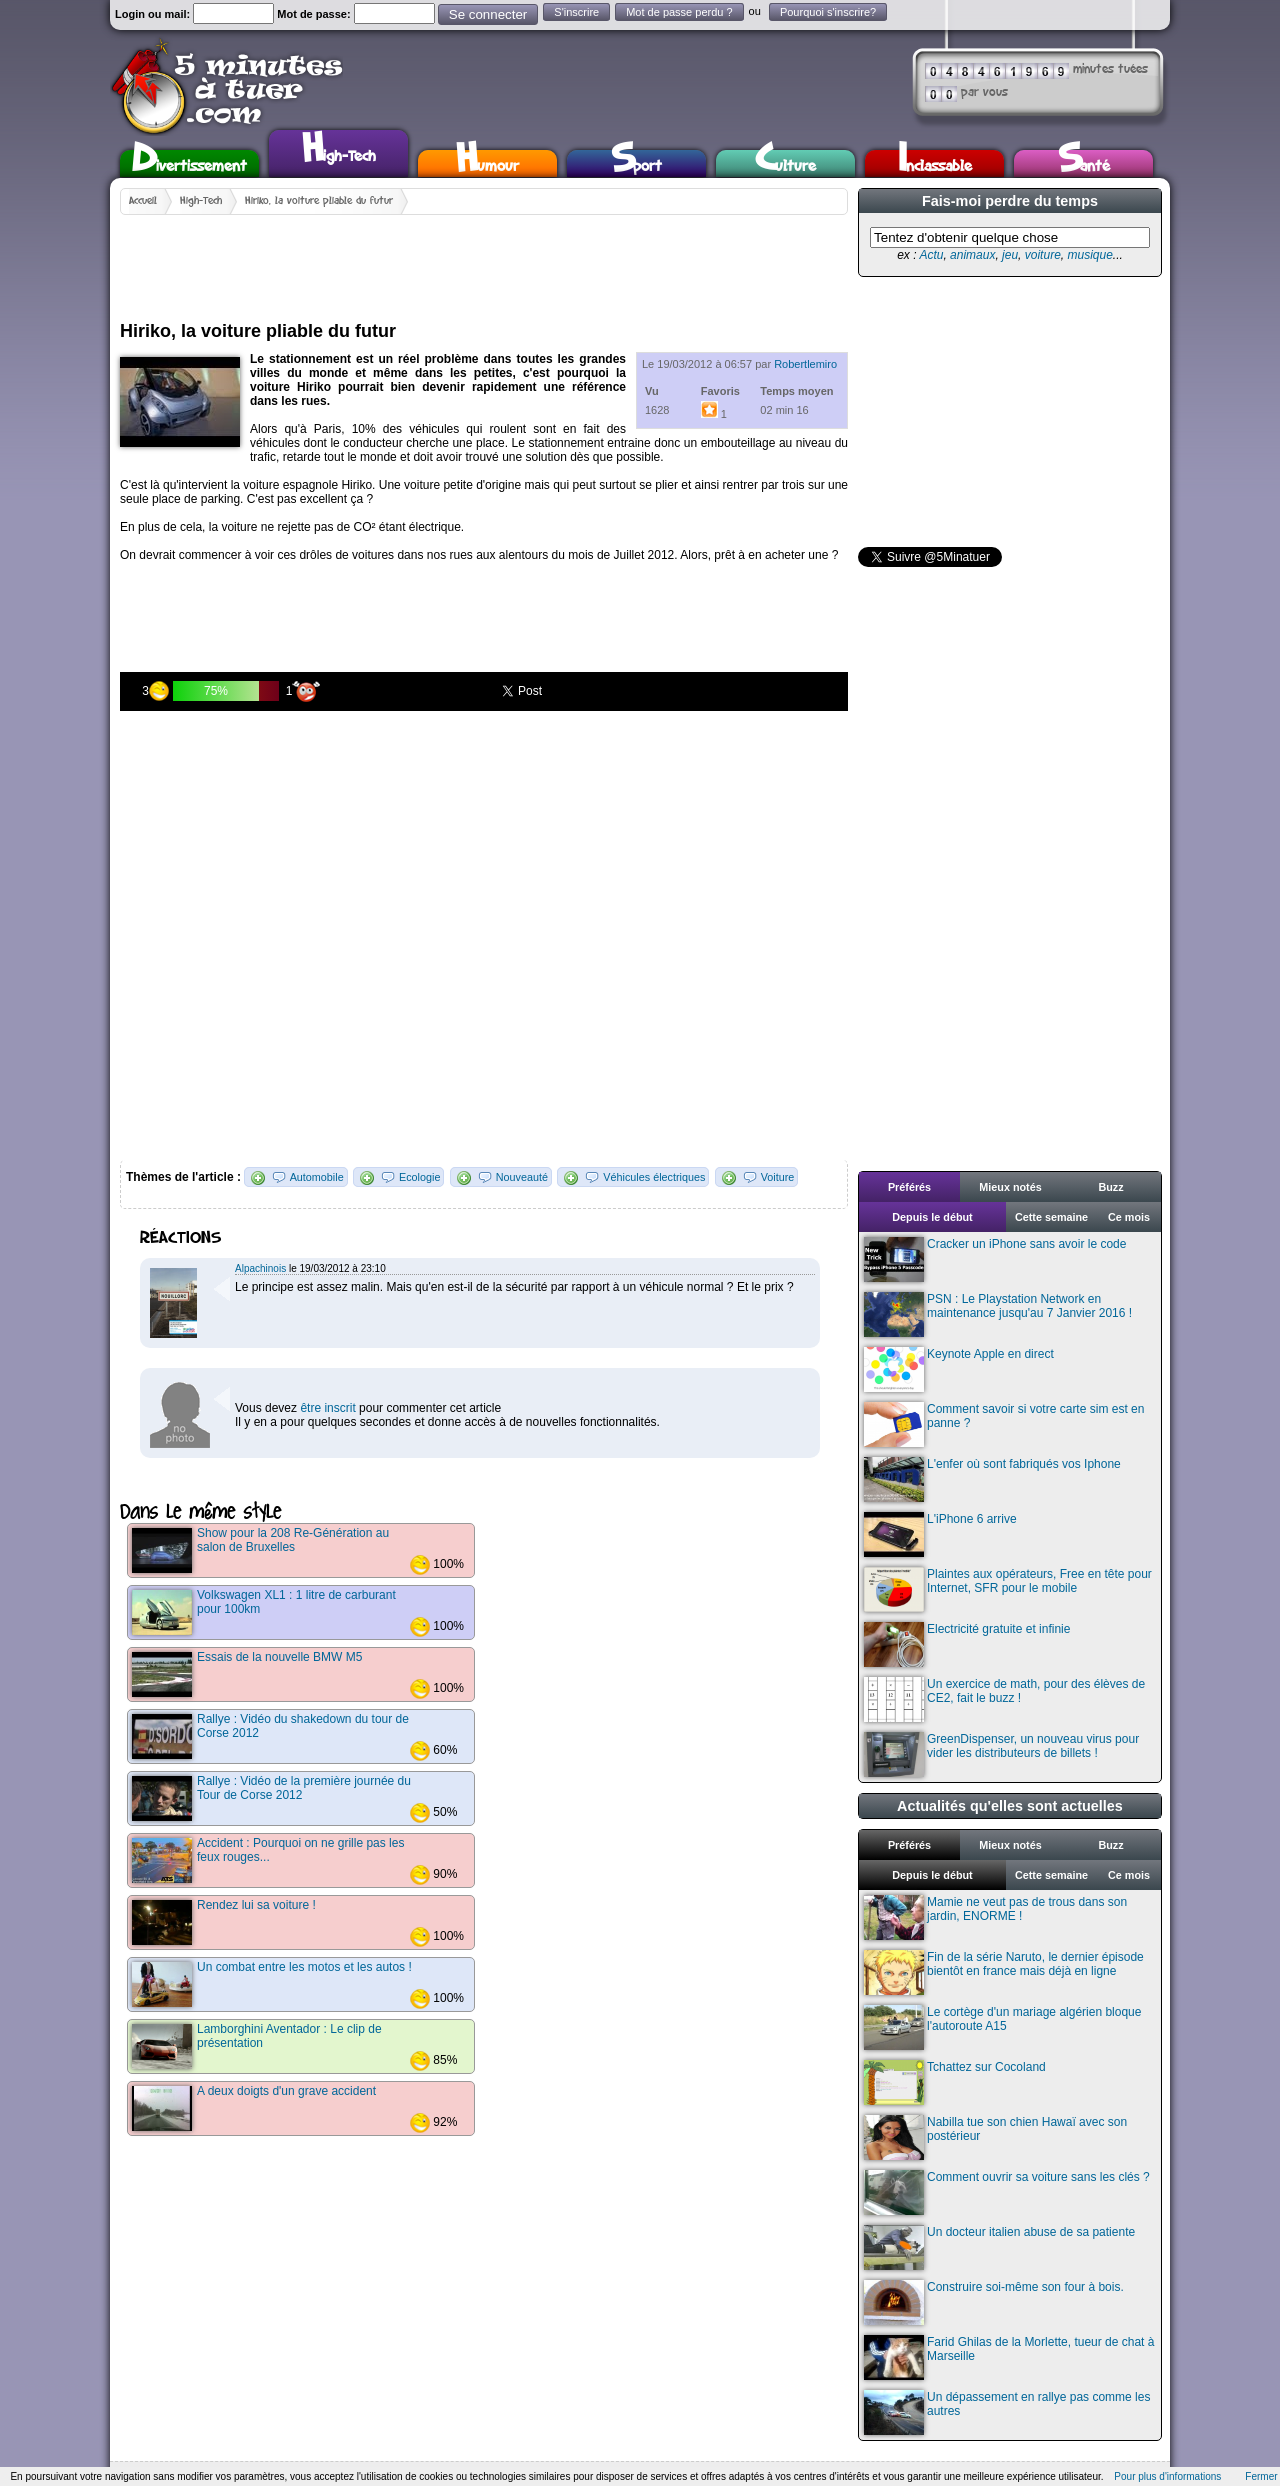  I want to click on Electricité gratuite et infinie, so click(967, 1644).